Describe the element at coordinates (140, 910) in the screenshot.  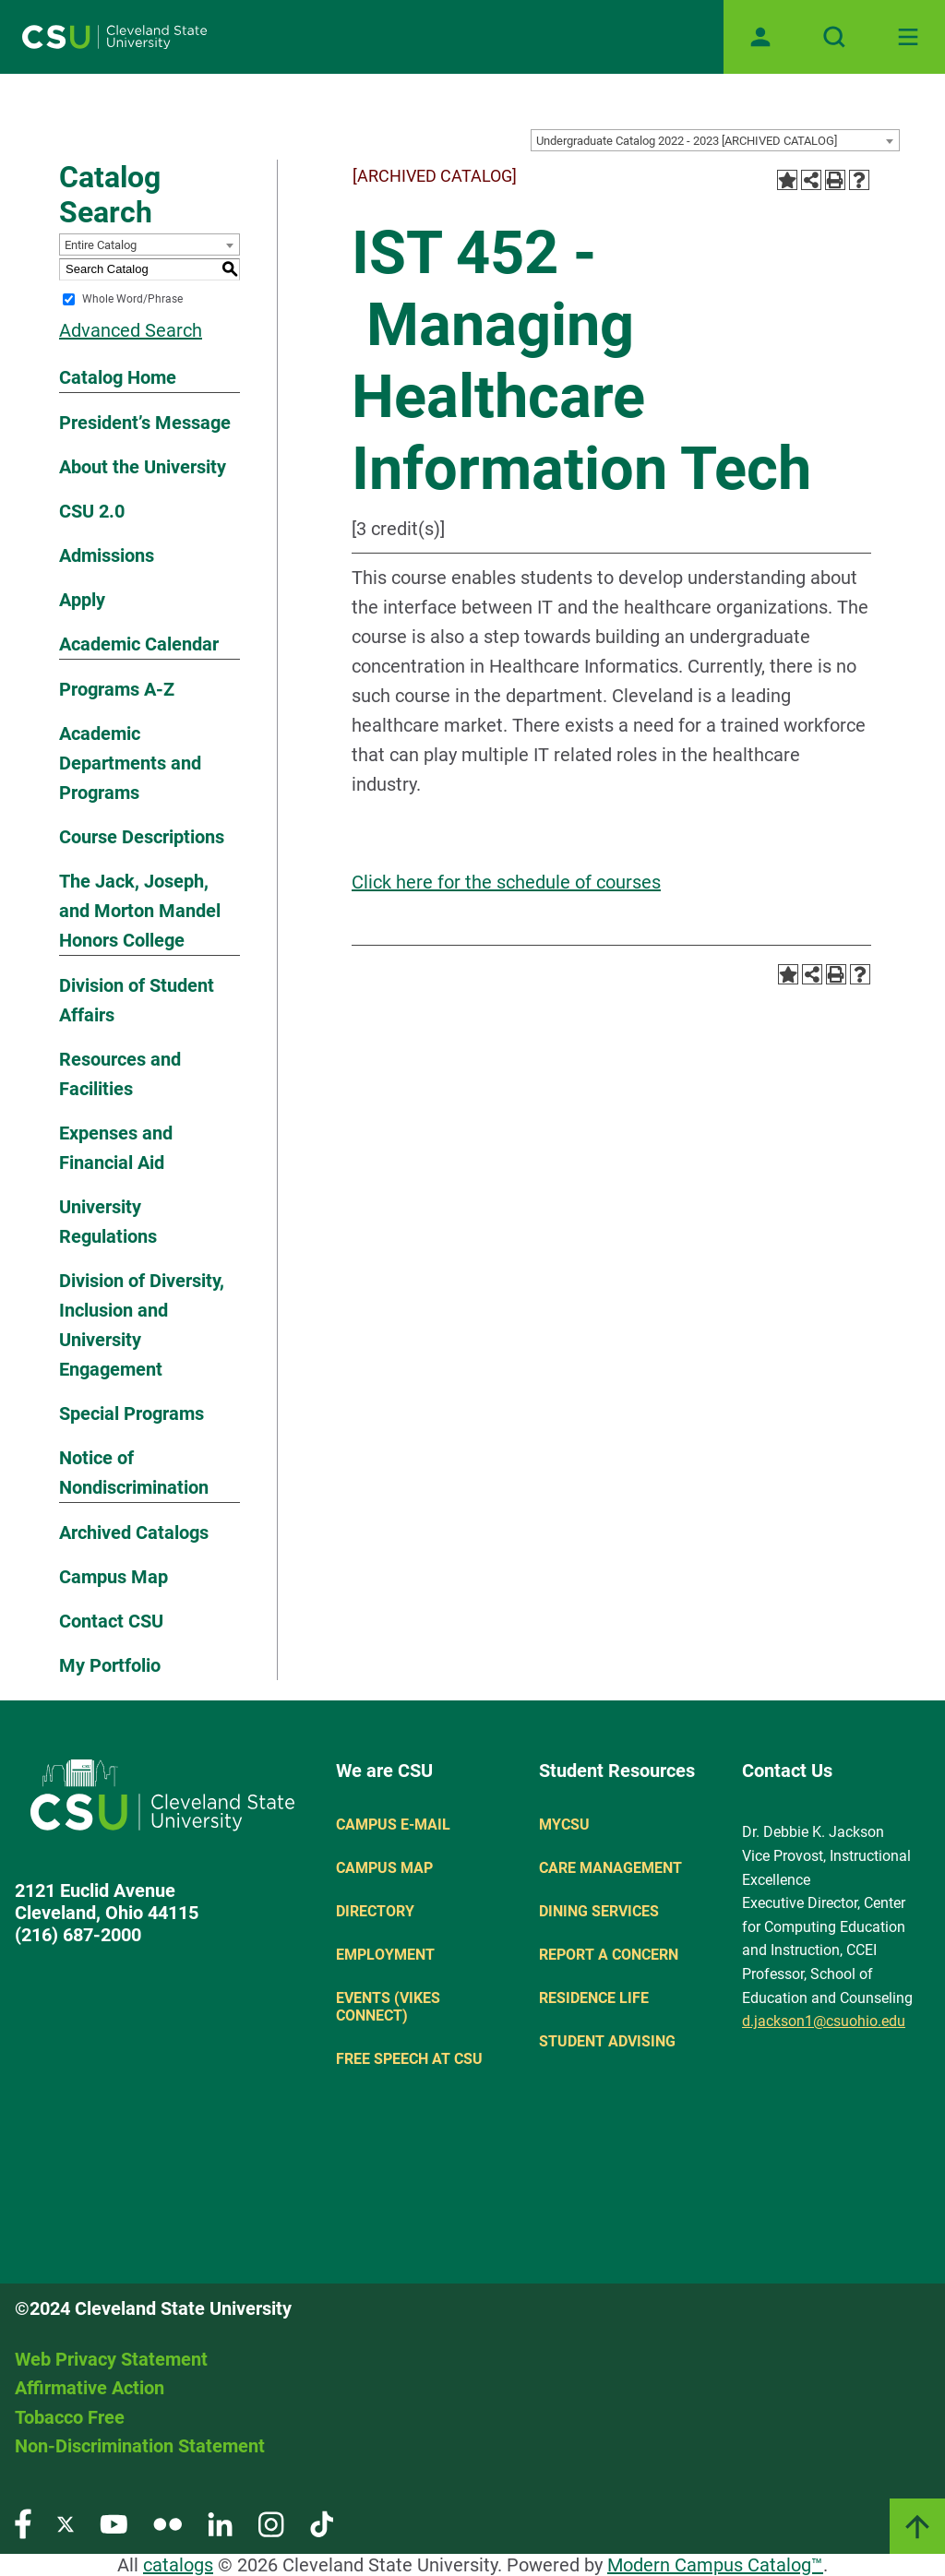
I see `The Jack, Joseph, and Morton Mandel Honors College` at that location.